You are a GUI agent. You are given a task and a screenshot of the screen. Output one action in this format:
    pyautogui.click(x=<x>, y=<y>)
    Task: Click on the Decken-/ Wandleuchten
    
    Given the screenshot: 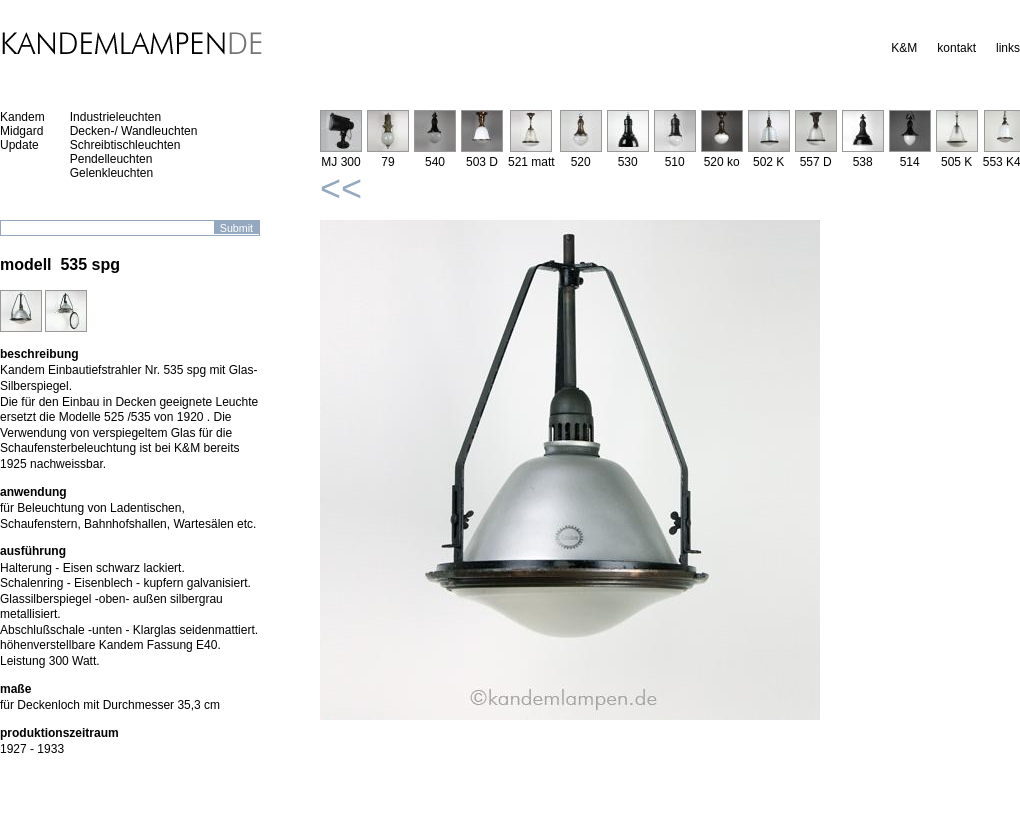 What is the action you would take?
    pyautogui.click(x=134, y=131)
    